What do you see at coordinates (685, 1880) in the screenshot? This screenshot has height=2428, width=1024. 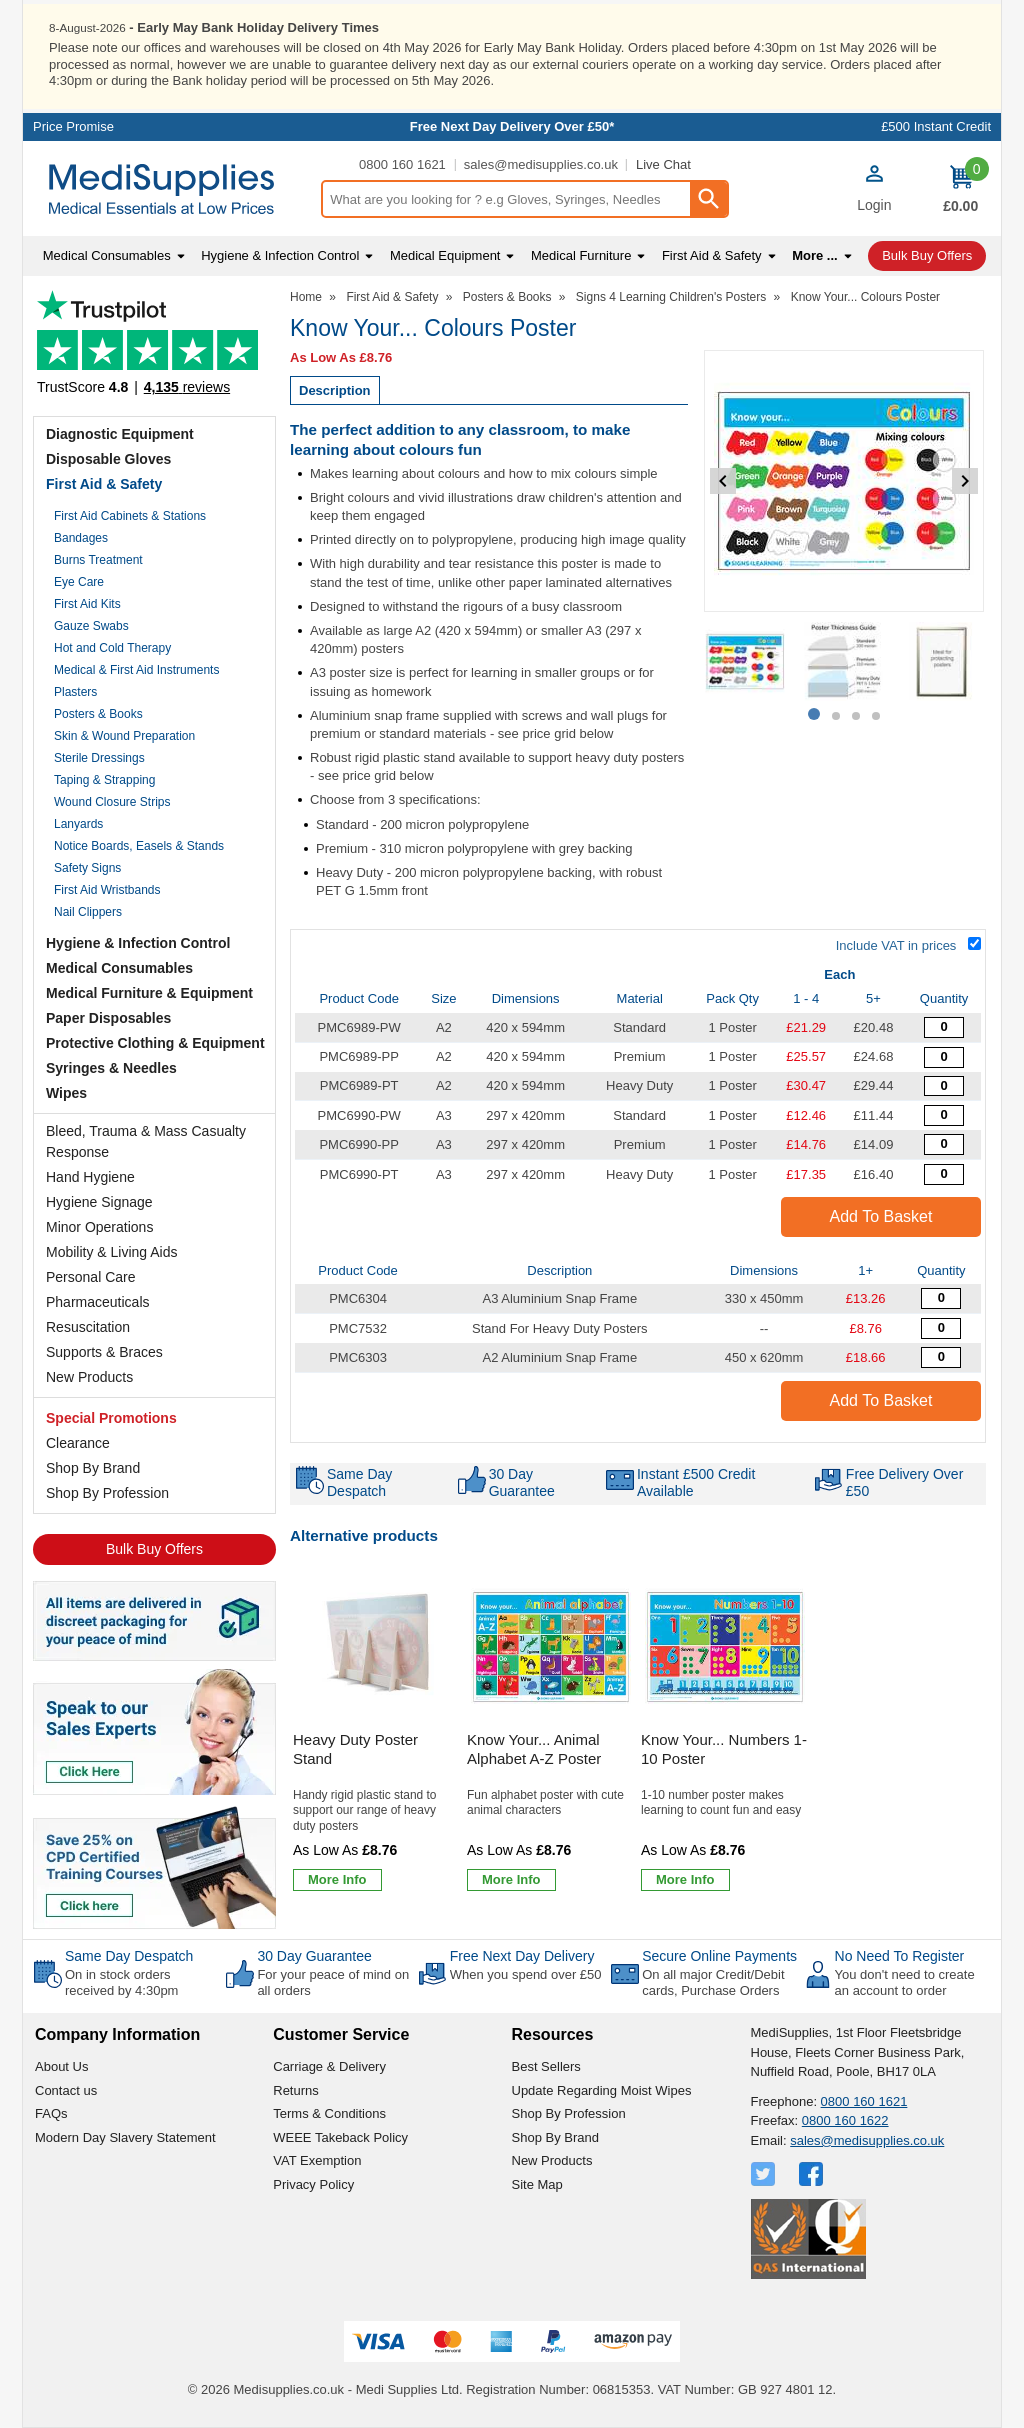 I see `[Learn more about Know Your... Numbers 1-10 Poster]` at bounding box center [685, 1880].